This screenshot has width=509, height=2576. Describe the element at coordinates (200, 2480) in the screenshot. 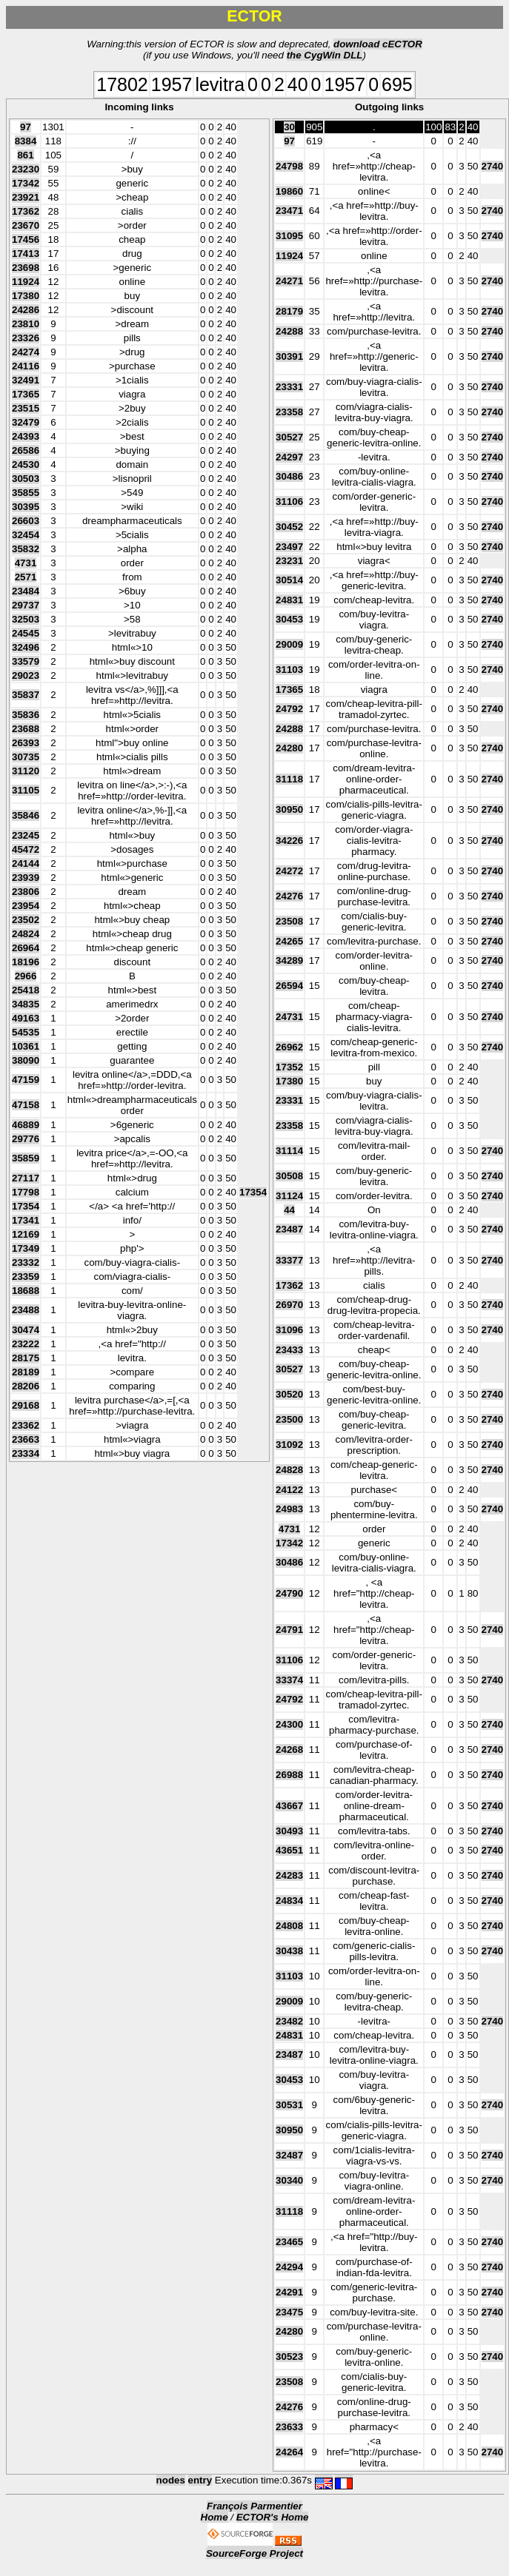

I see `entry` at that location.